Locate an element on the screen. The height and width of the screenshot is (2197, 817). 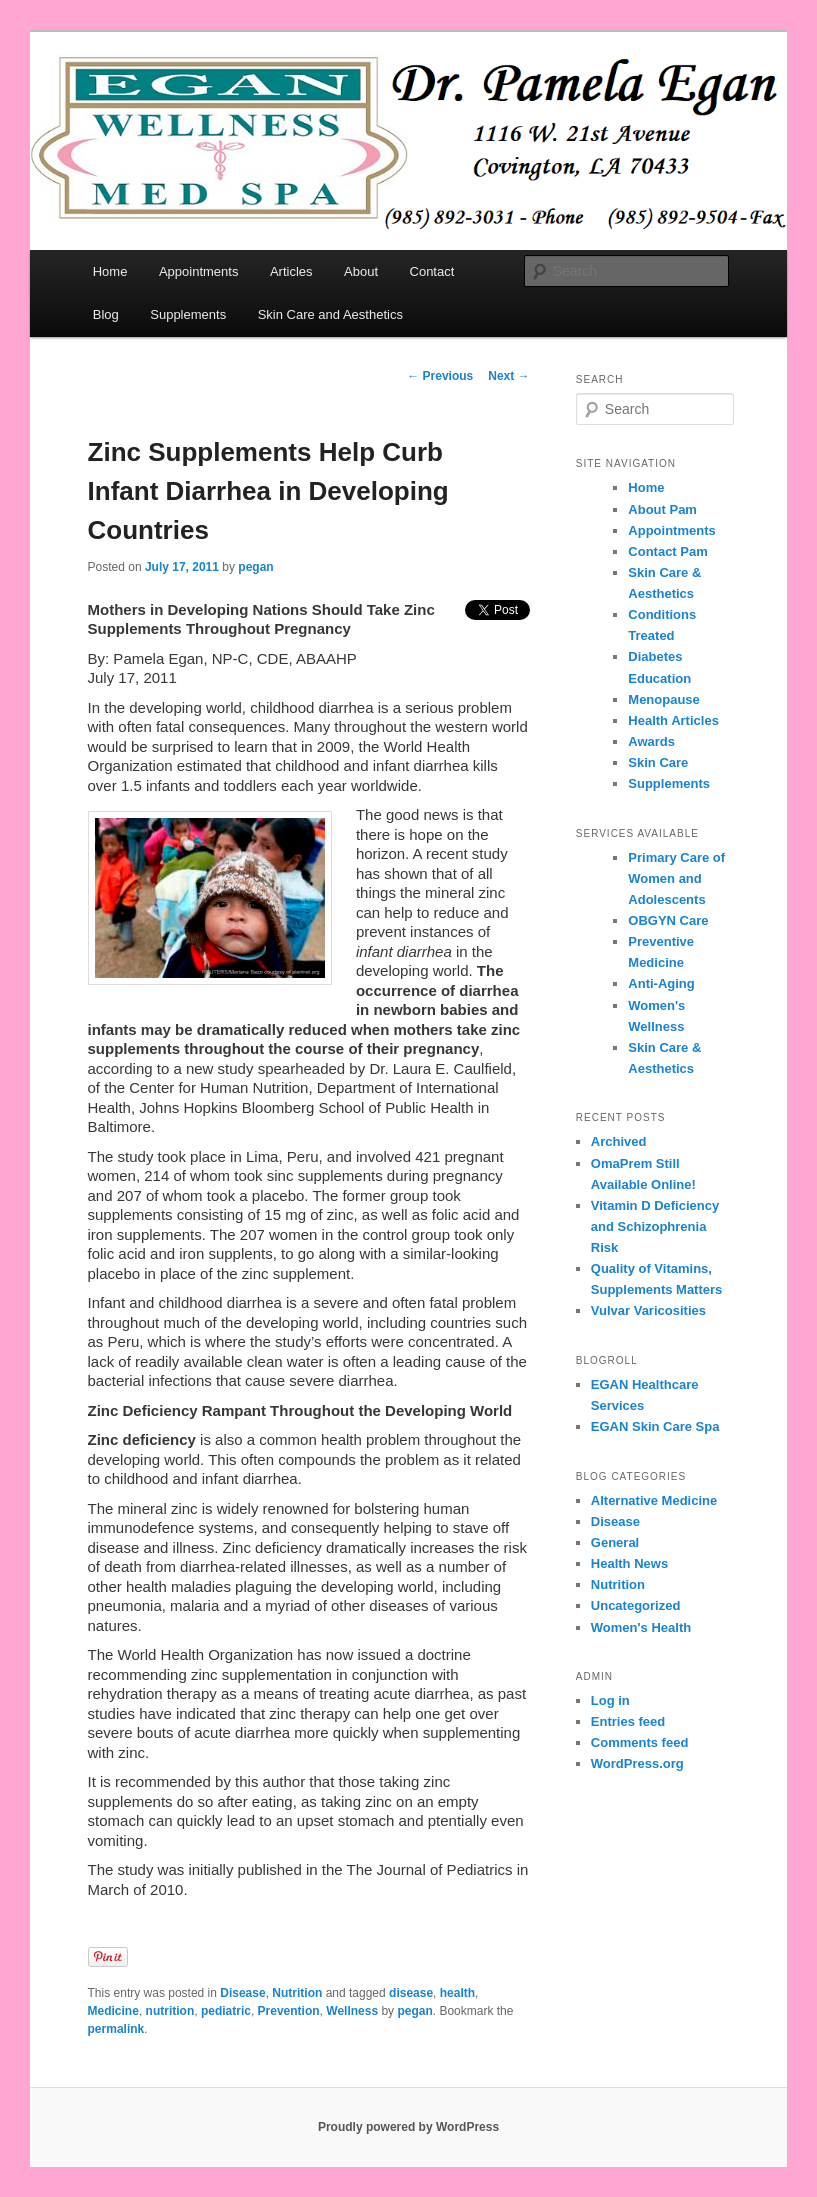
Previous is located at coordinates (440, 376).